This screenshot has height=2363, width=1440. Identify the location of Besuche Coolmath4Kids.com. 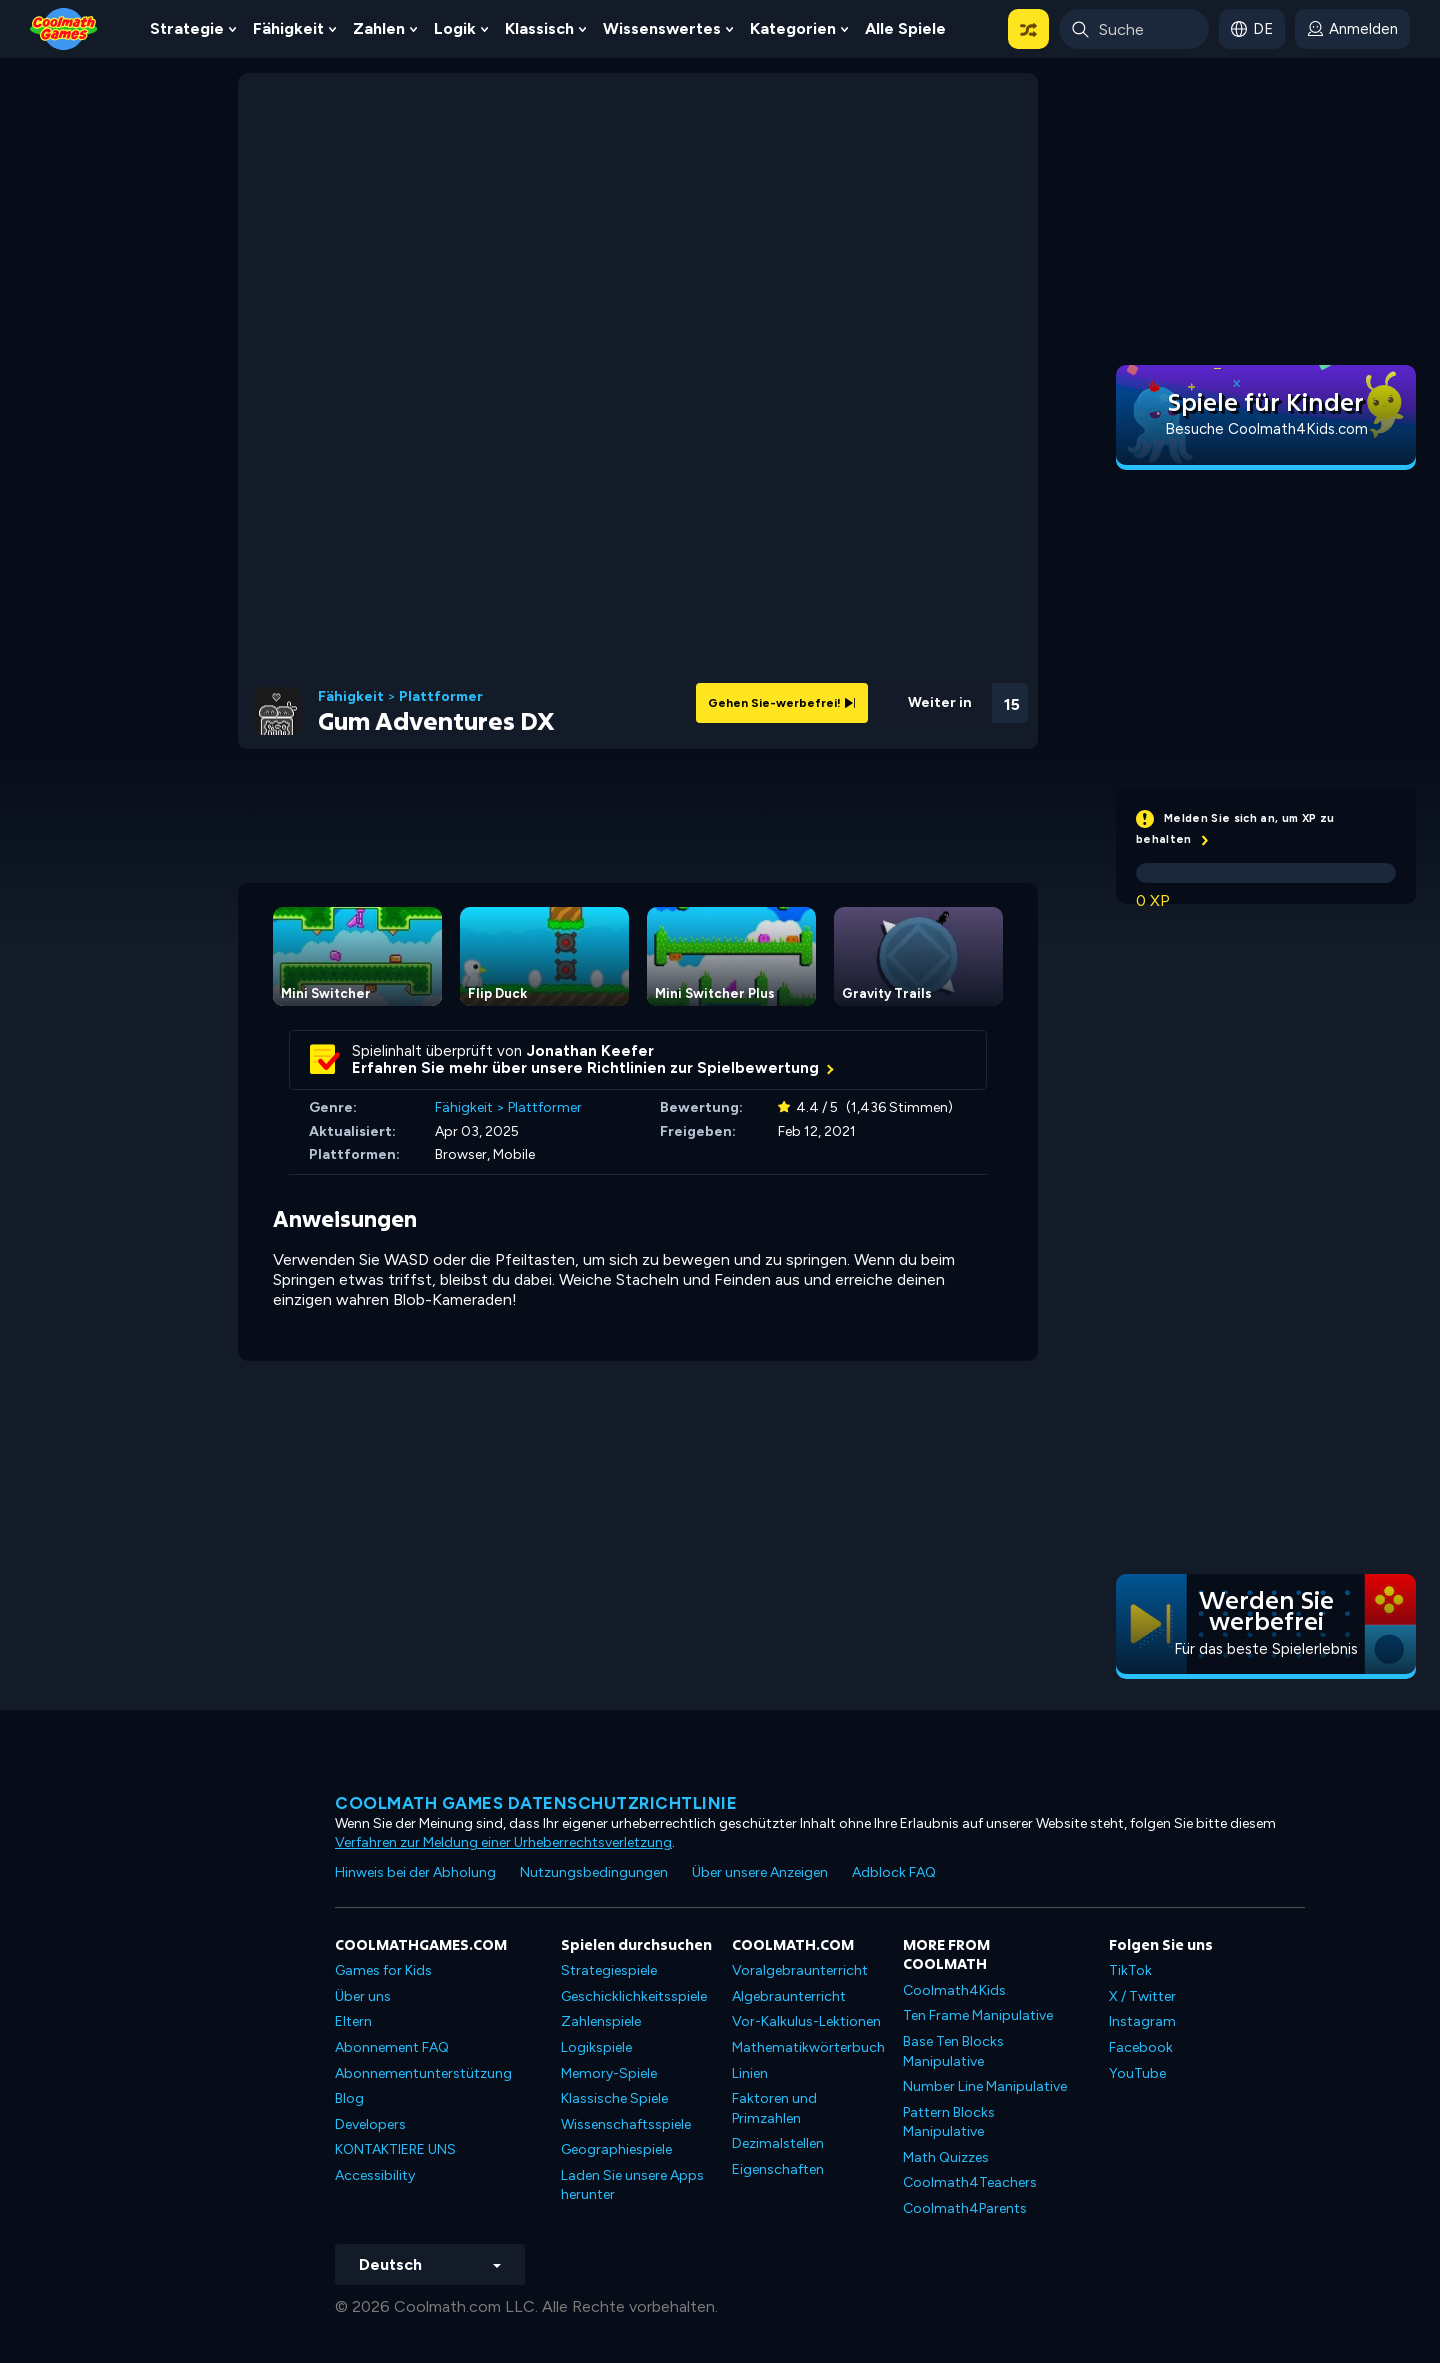
(1266, 429).